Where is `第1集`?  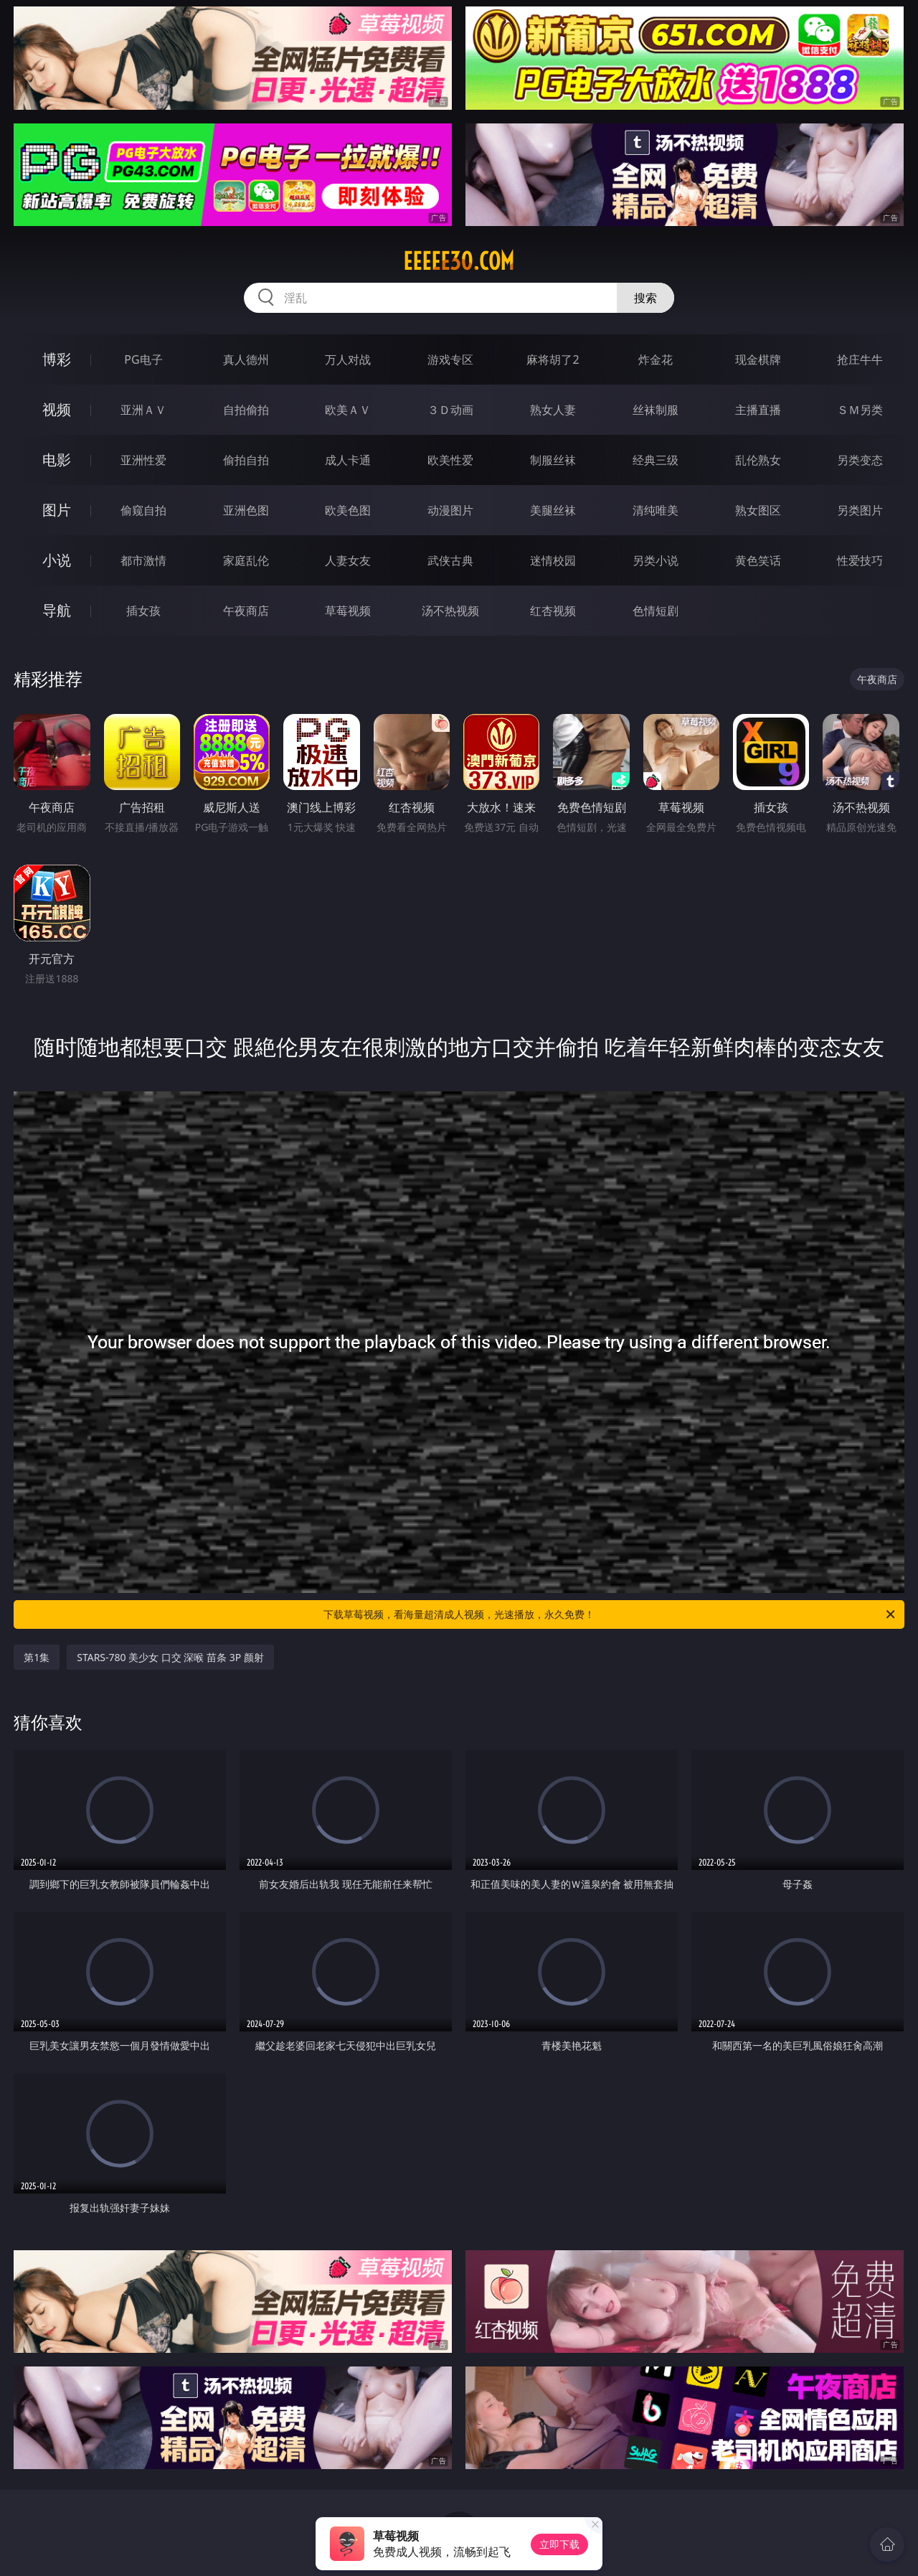 第1集 is located at coordinates (36, 1657).